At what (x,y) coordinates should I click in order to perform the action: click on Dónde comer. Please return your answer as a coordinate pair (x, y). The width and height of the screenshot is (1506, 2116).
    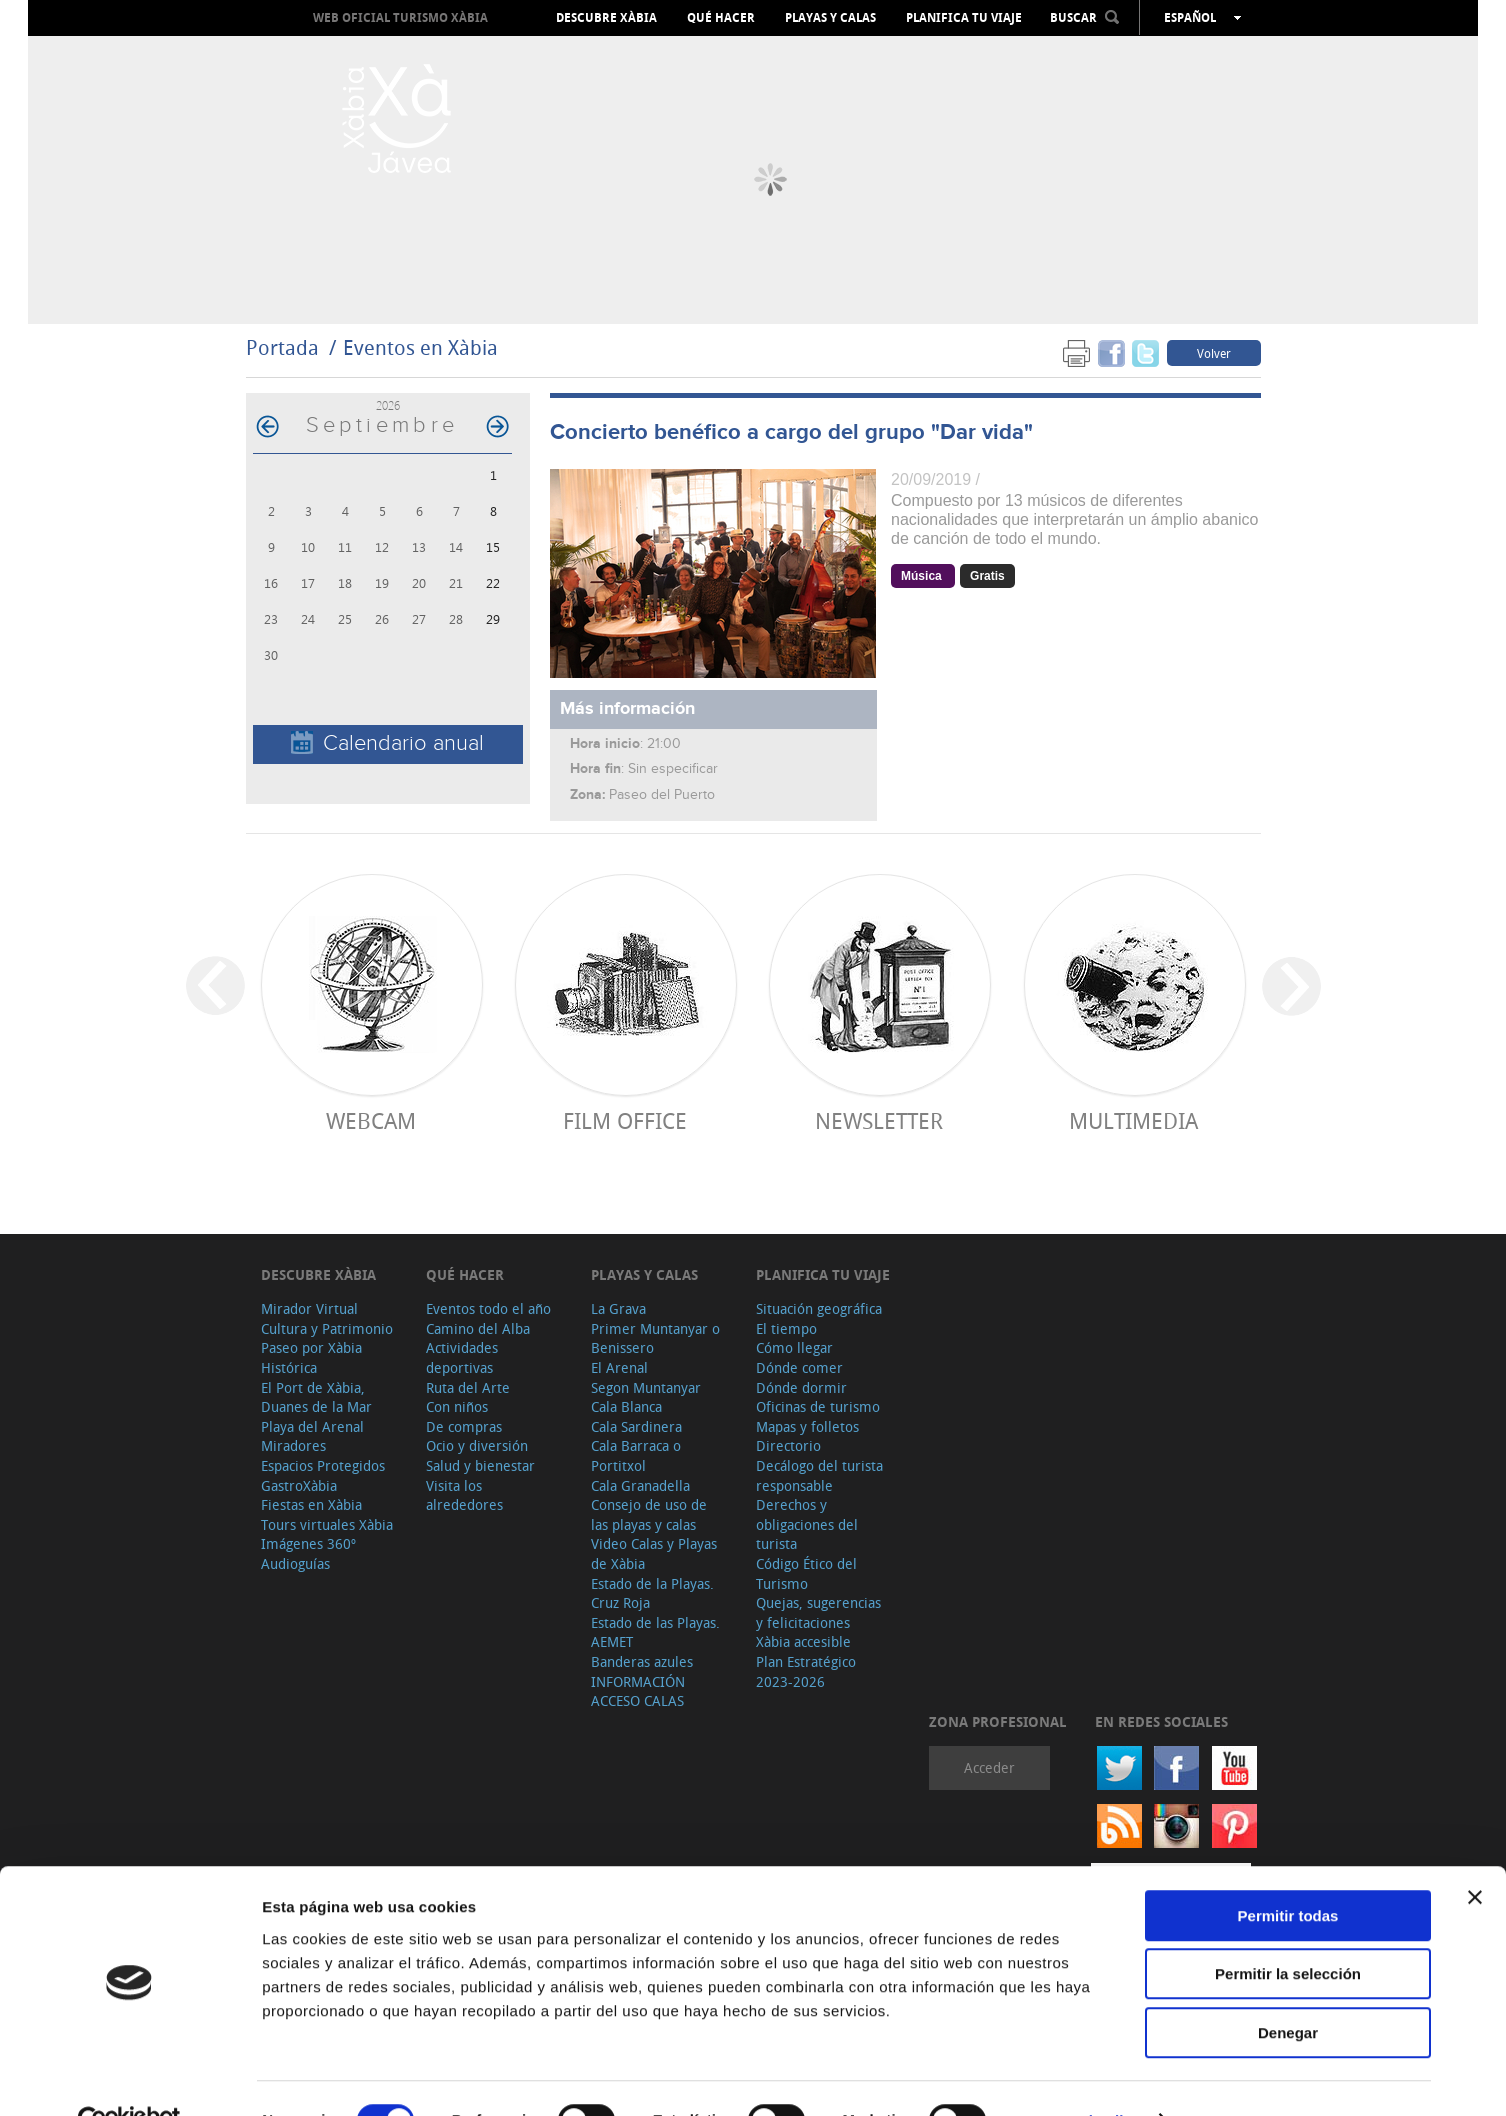
    Looking at the image, I should click on (799, 1367).